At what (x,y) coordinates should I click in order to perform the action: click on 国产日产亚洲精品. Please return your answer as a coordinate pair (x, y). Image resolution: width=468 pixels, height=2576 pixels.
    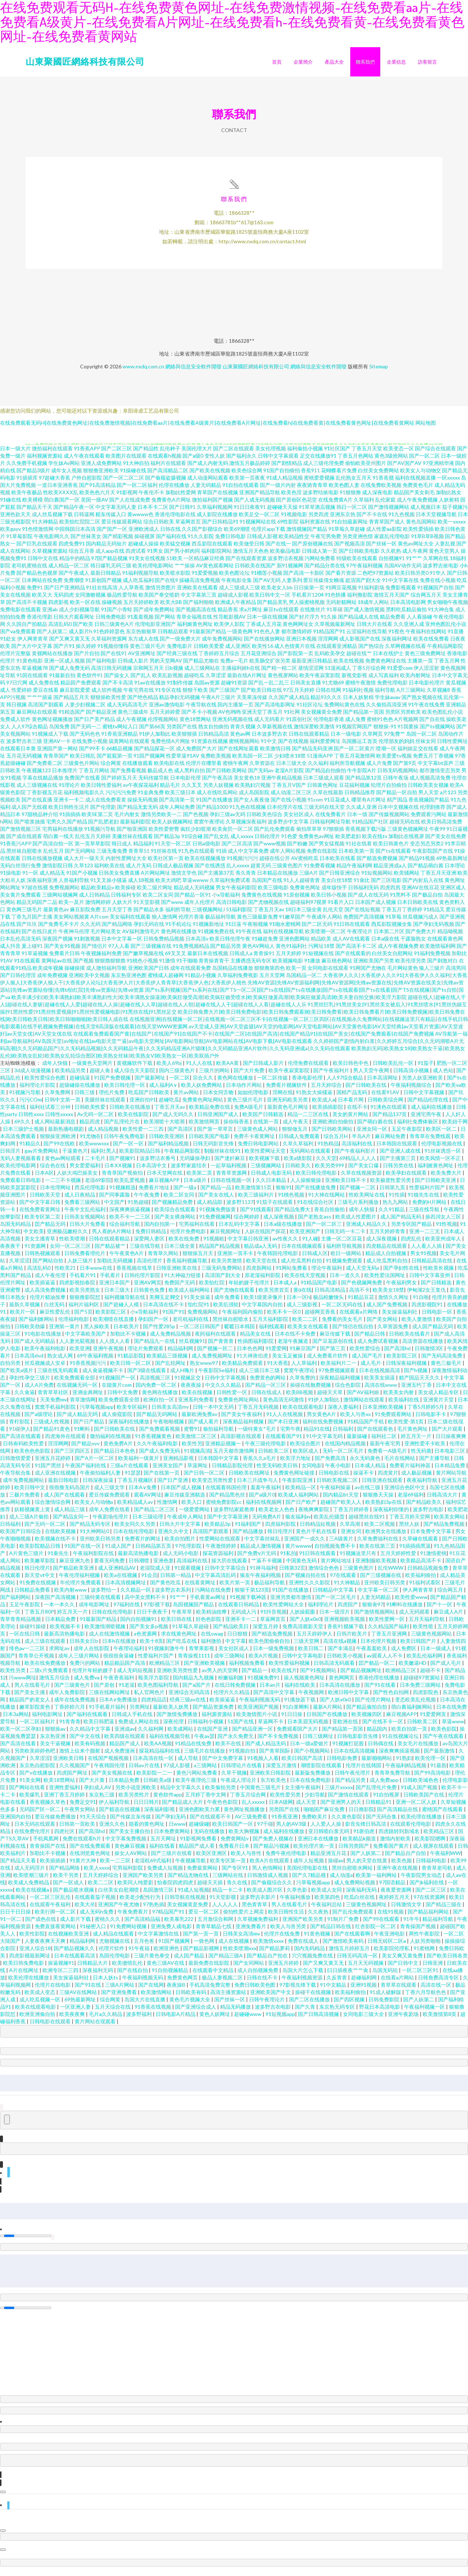
    Looking at the image, I should click on (64, 593).